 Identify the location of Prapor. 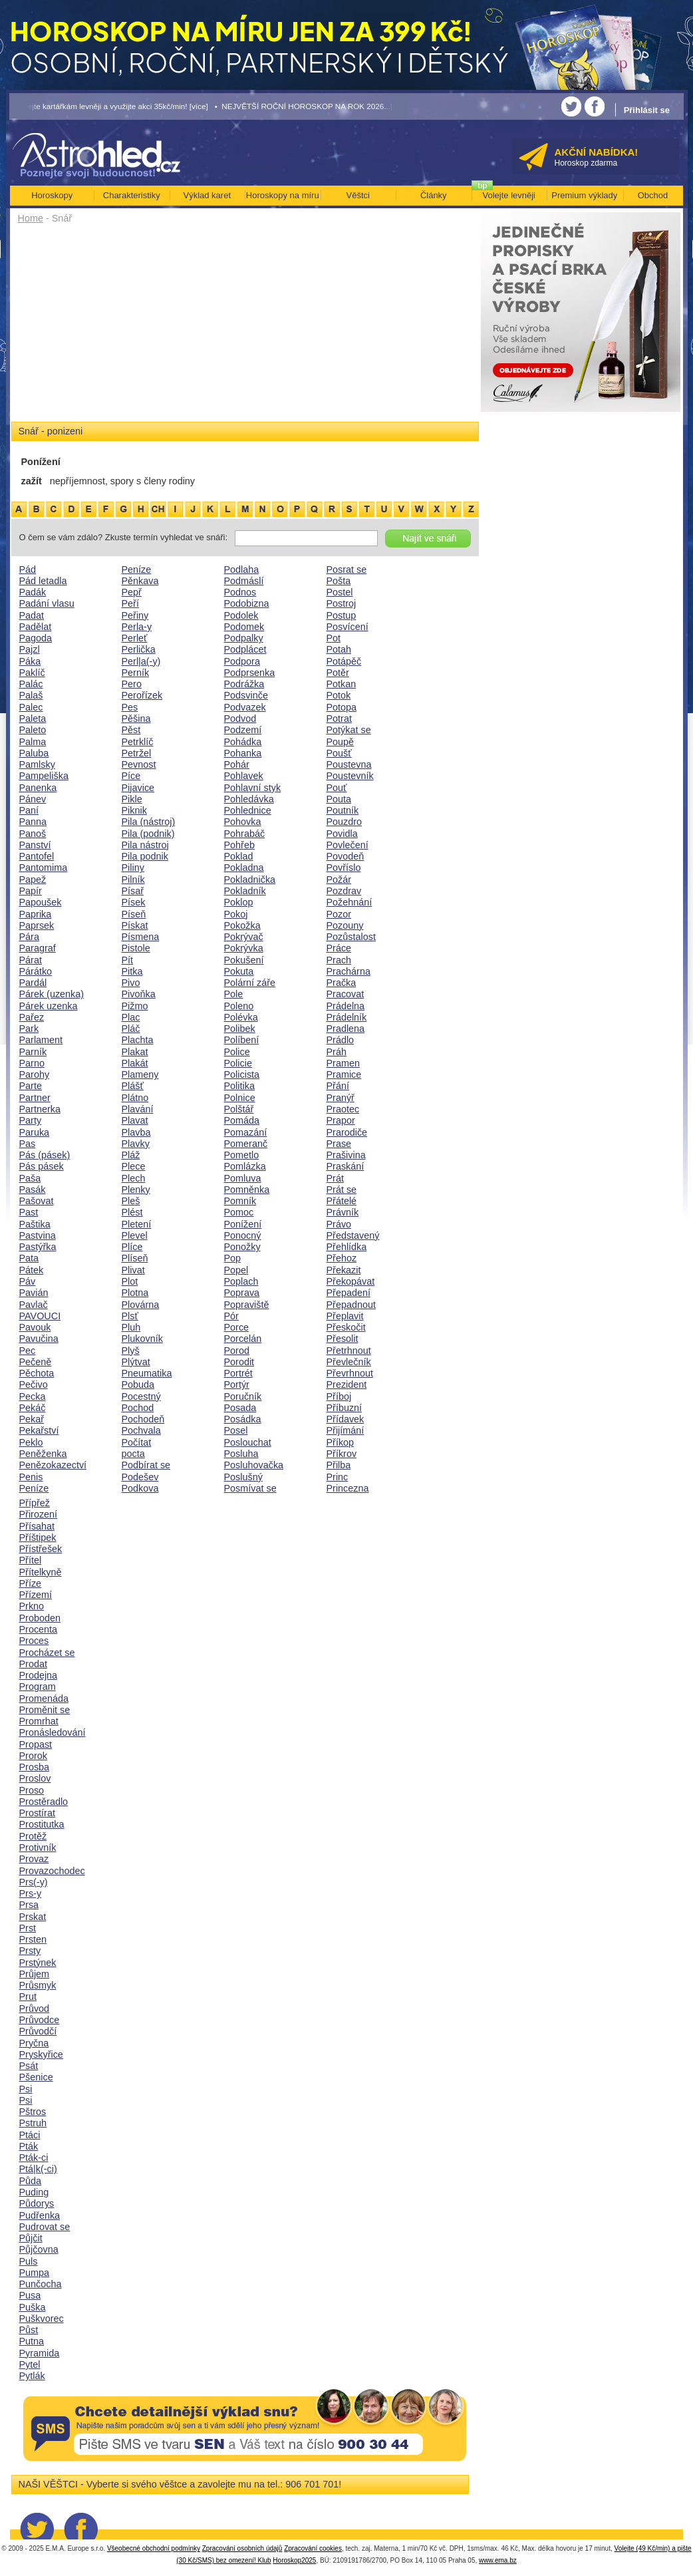
(341, 1120).